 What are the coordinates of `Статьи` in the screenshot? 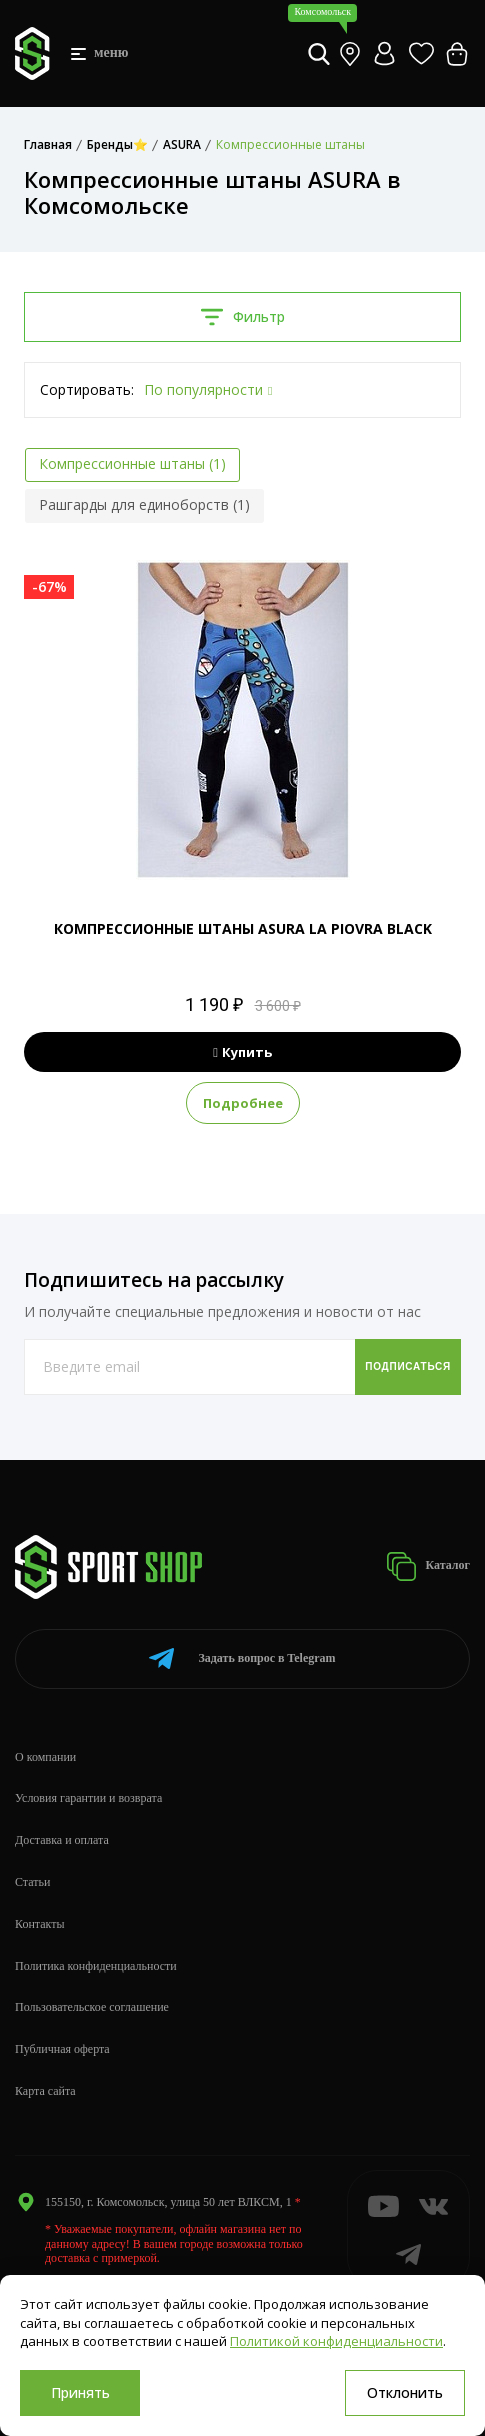 It's located at (32, 1882).